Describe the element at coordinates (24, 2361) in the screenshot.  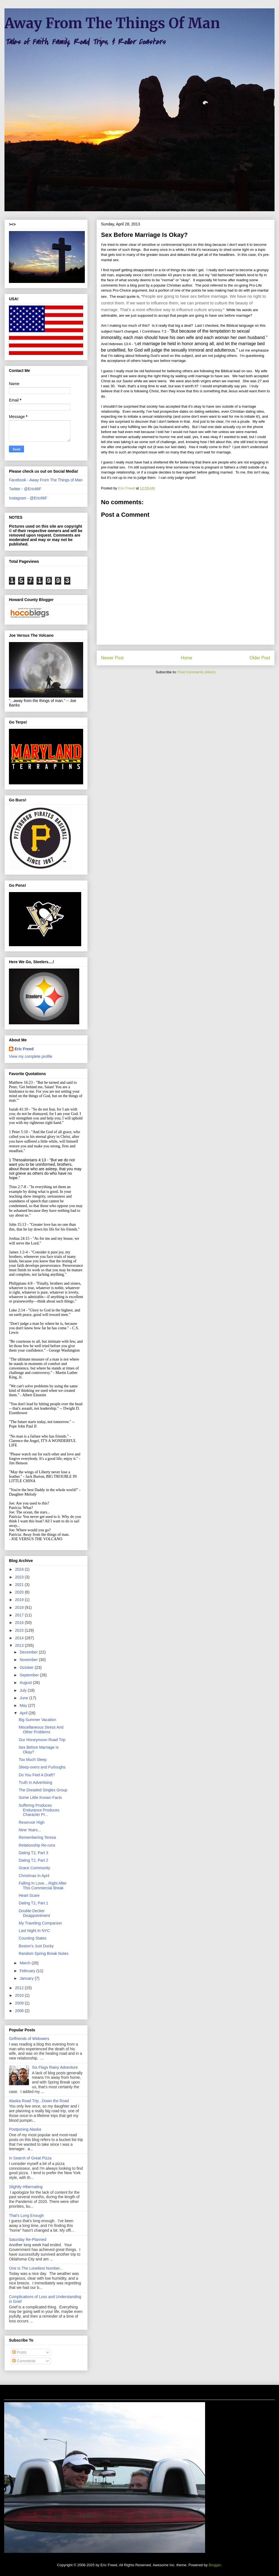
I see `Comments` at that location.